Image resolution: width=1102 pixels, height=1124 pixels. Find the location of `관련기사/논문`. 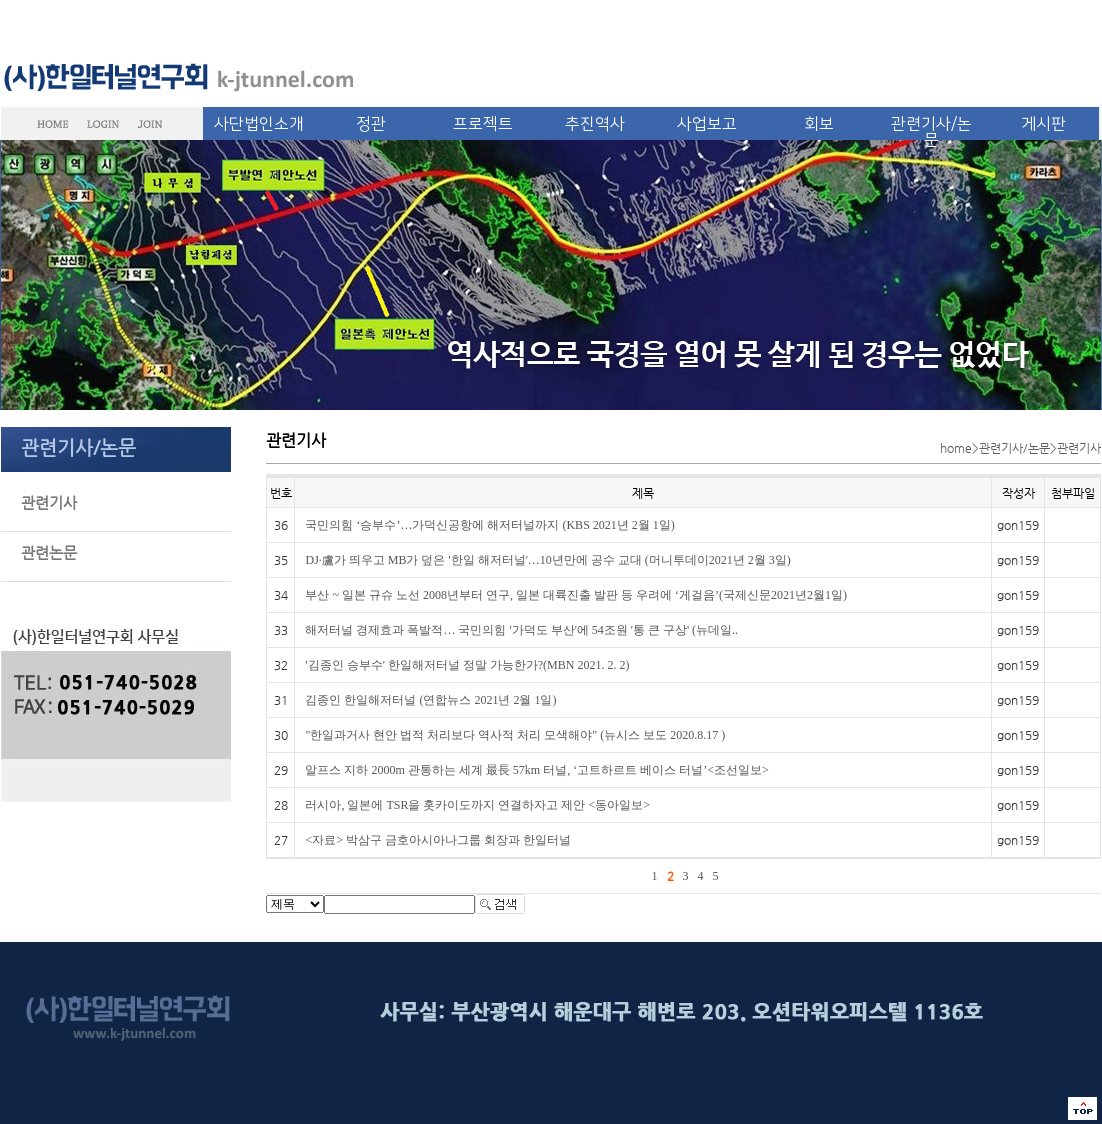

관련기사/논문 is located at coordinates (931, 132).